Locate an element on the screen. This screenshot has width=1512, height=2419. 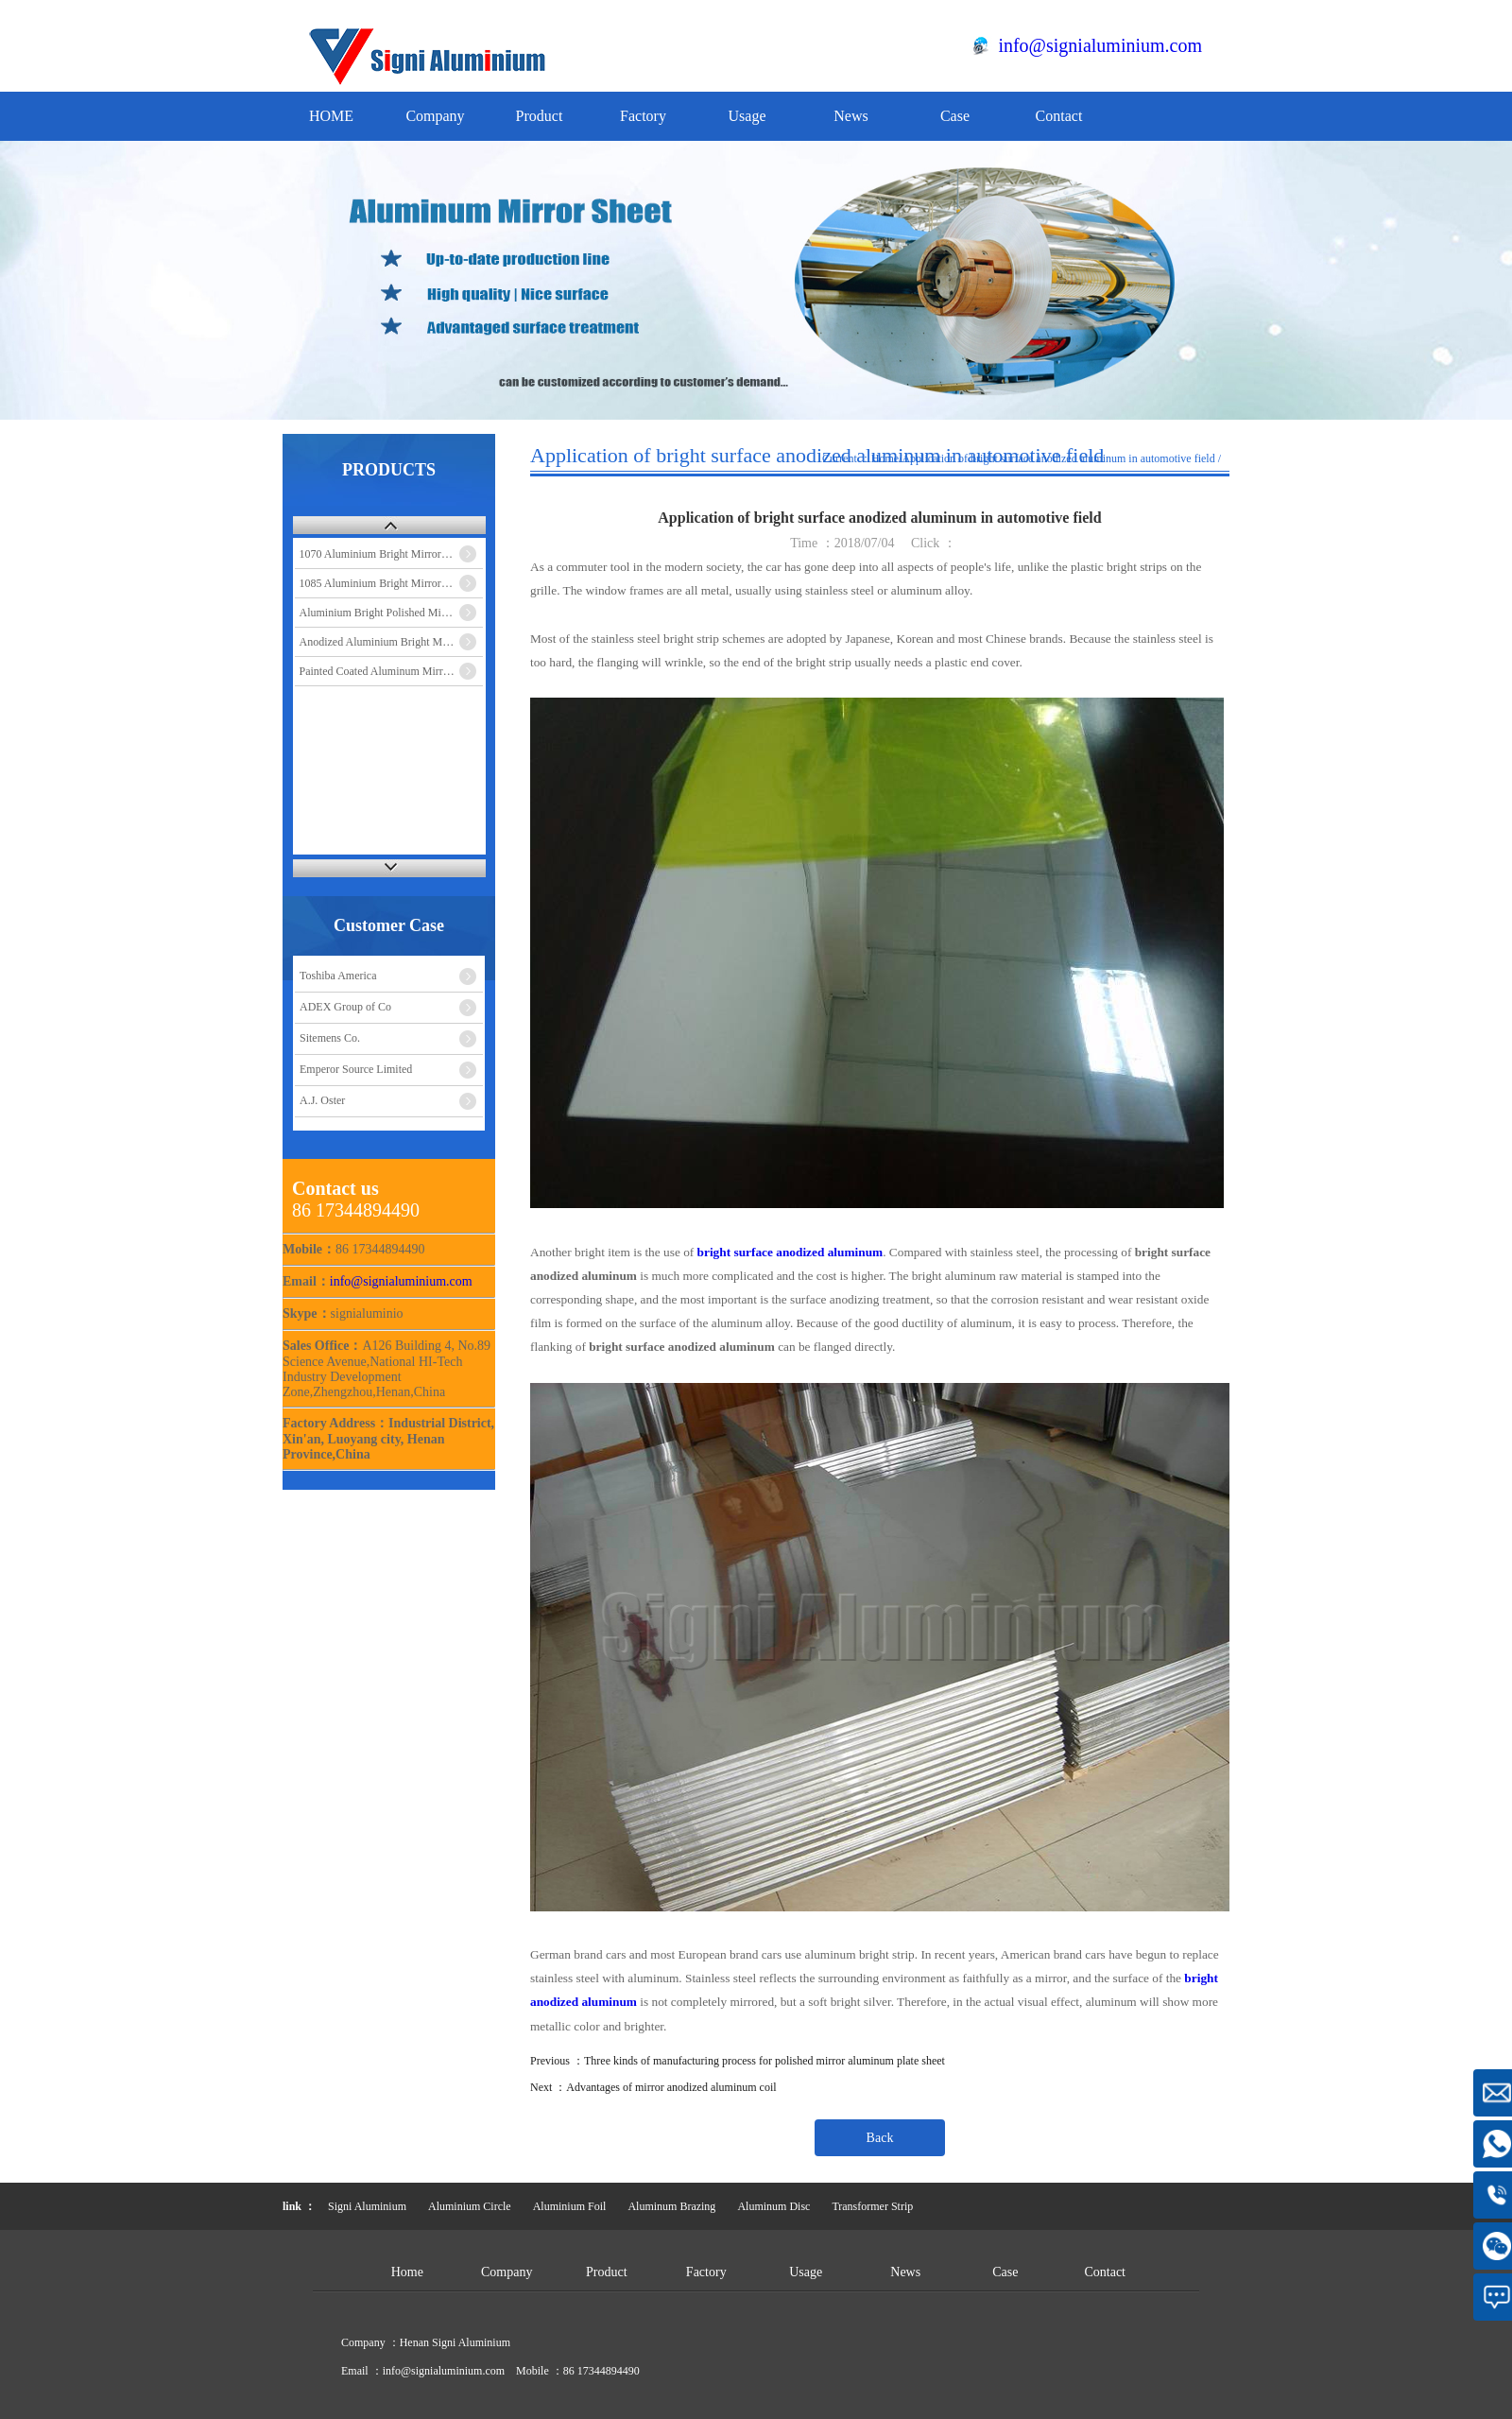
Sitemens Co. is located at coordinates (330, 1038).